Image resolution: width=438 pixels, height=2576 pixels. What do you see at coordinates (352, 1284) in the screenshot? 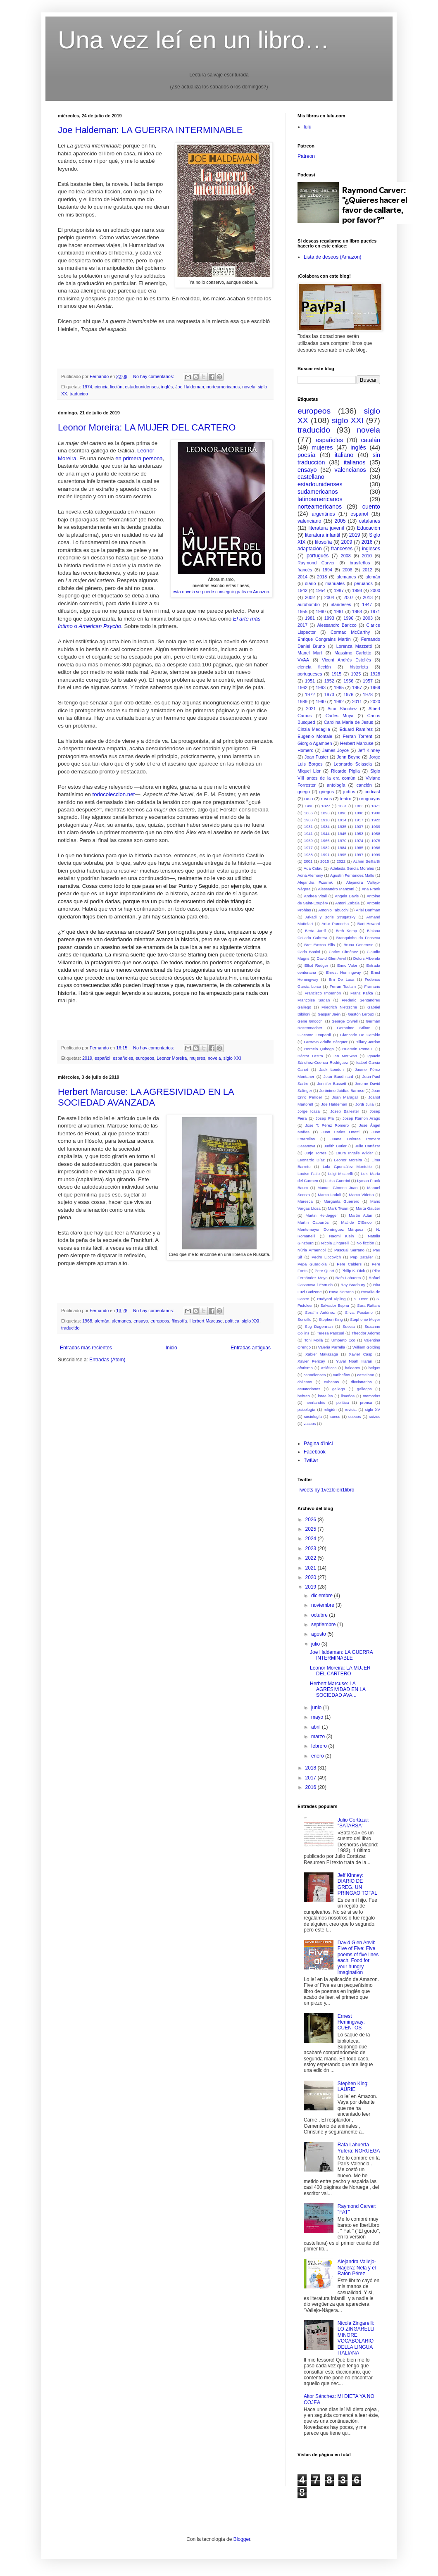
I see `Ray Bradbury` at bounding box center [352, 1284].